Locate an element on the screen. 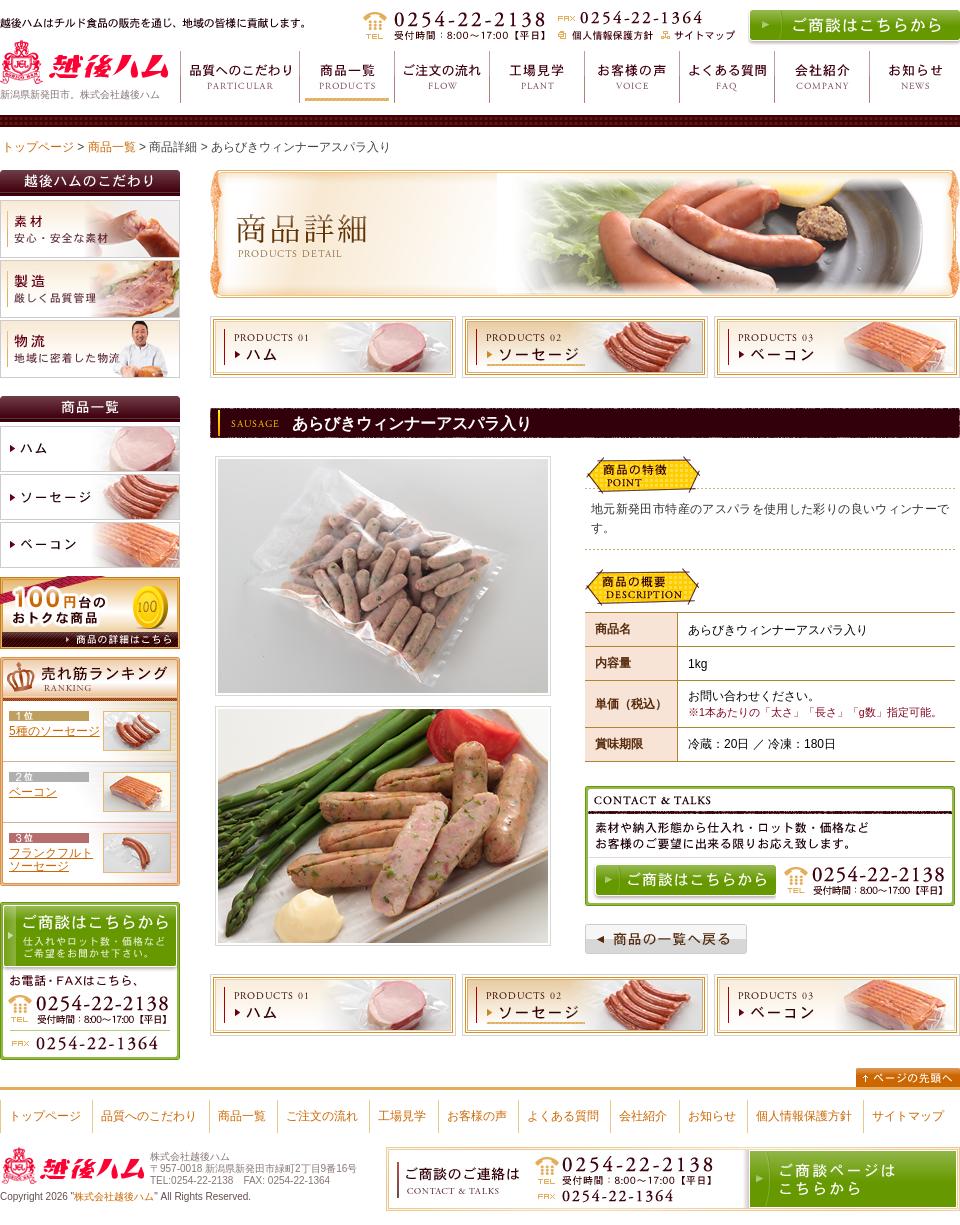 This screenshot has height=1225, width=960. サイトマップ is located at coordinates (908, 1116).